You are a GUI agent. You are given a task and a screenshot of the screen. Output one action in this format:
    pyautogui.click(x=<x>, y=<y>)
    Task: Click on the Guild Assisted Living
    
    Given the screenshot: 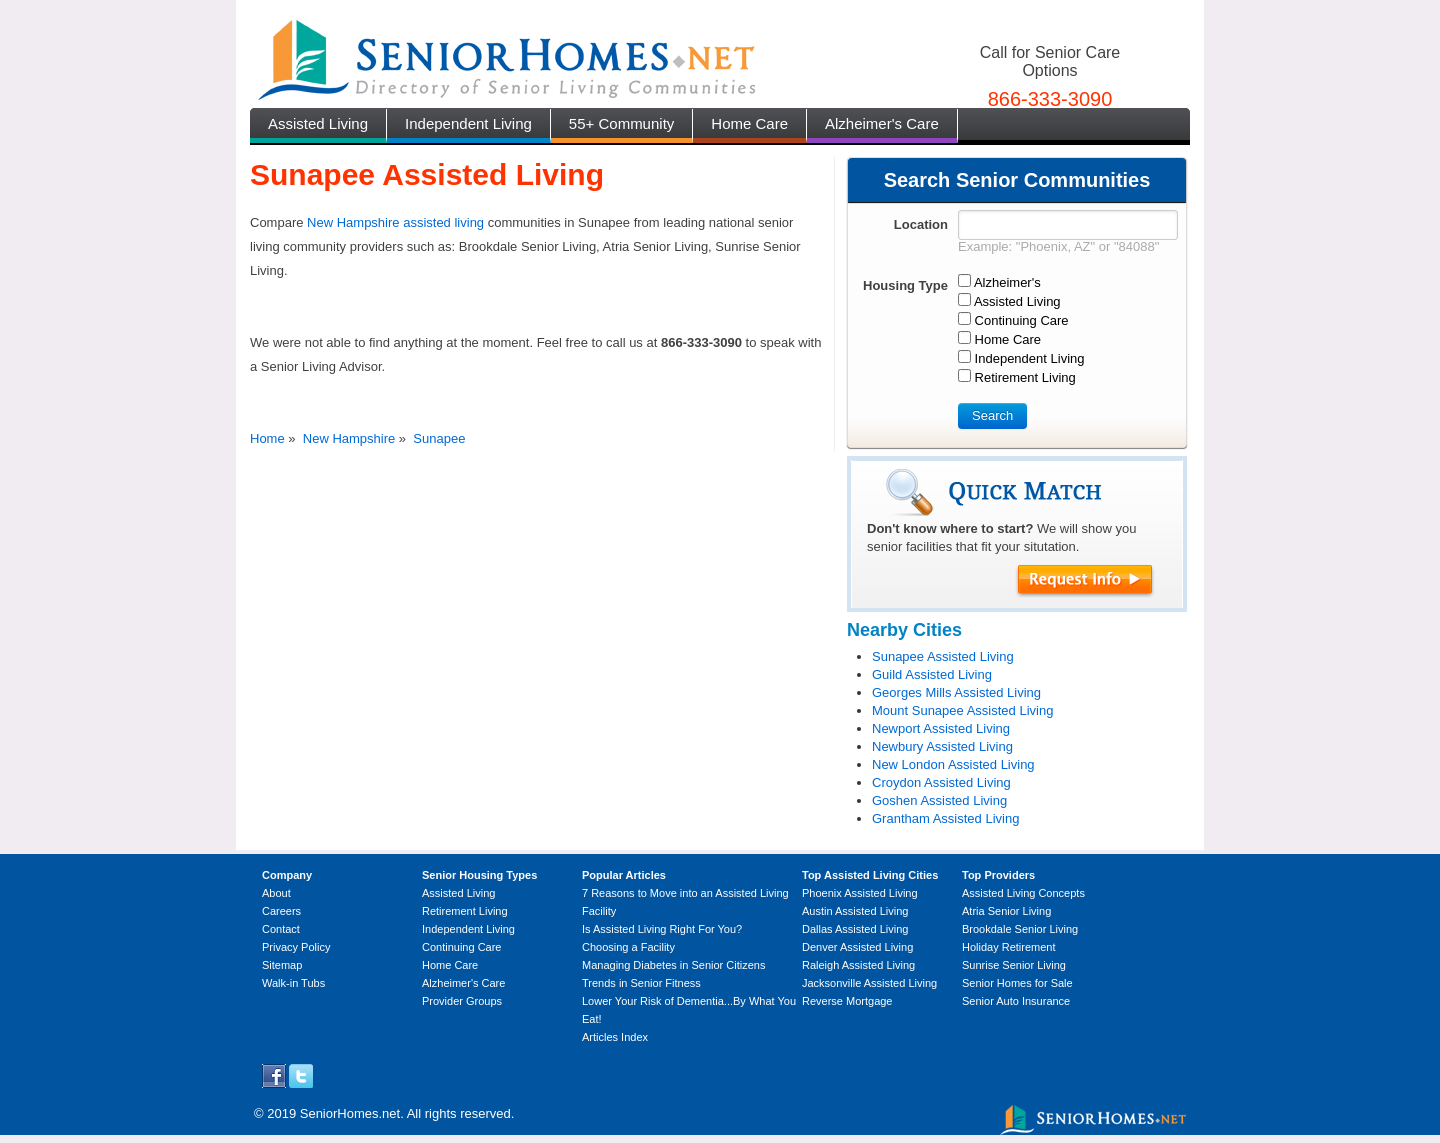 What is the action you would take?
    pyautogui.click(x=932, y=674)
    